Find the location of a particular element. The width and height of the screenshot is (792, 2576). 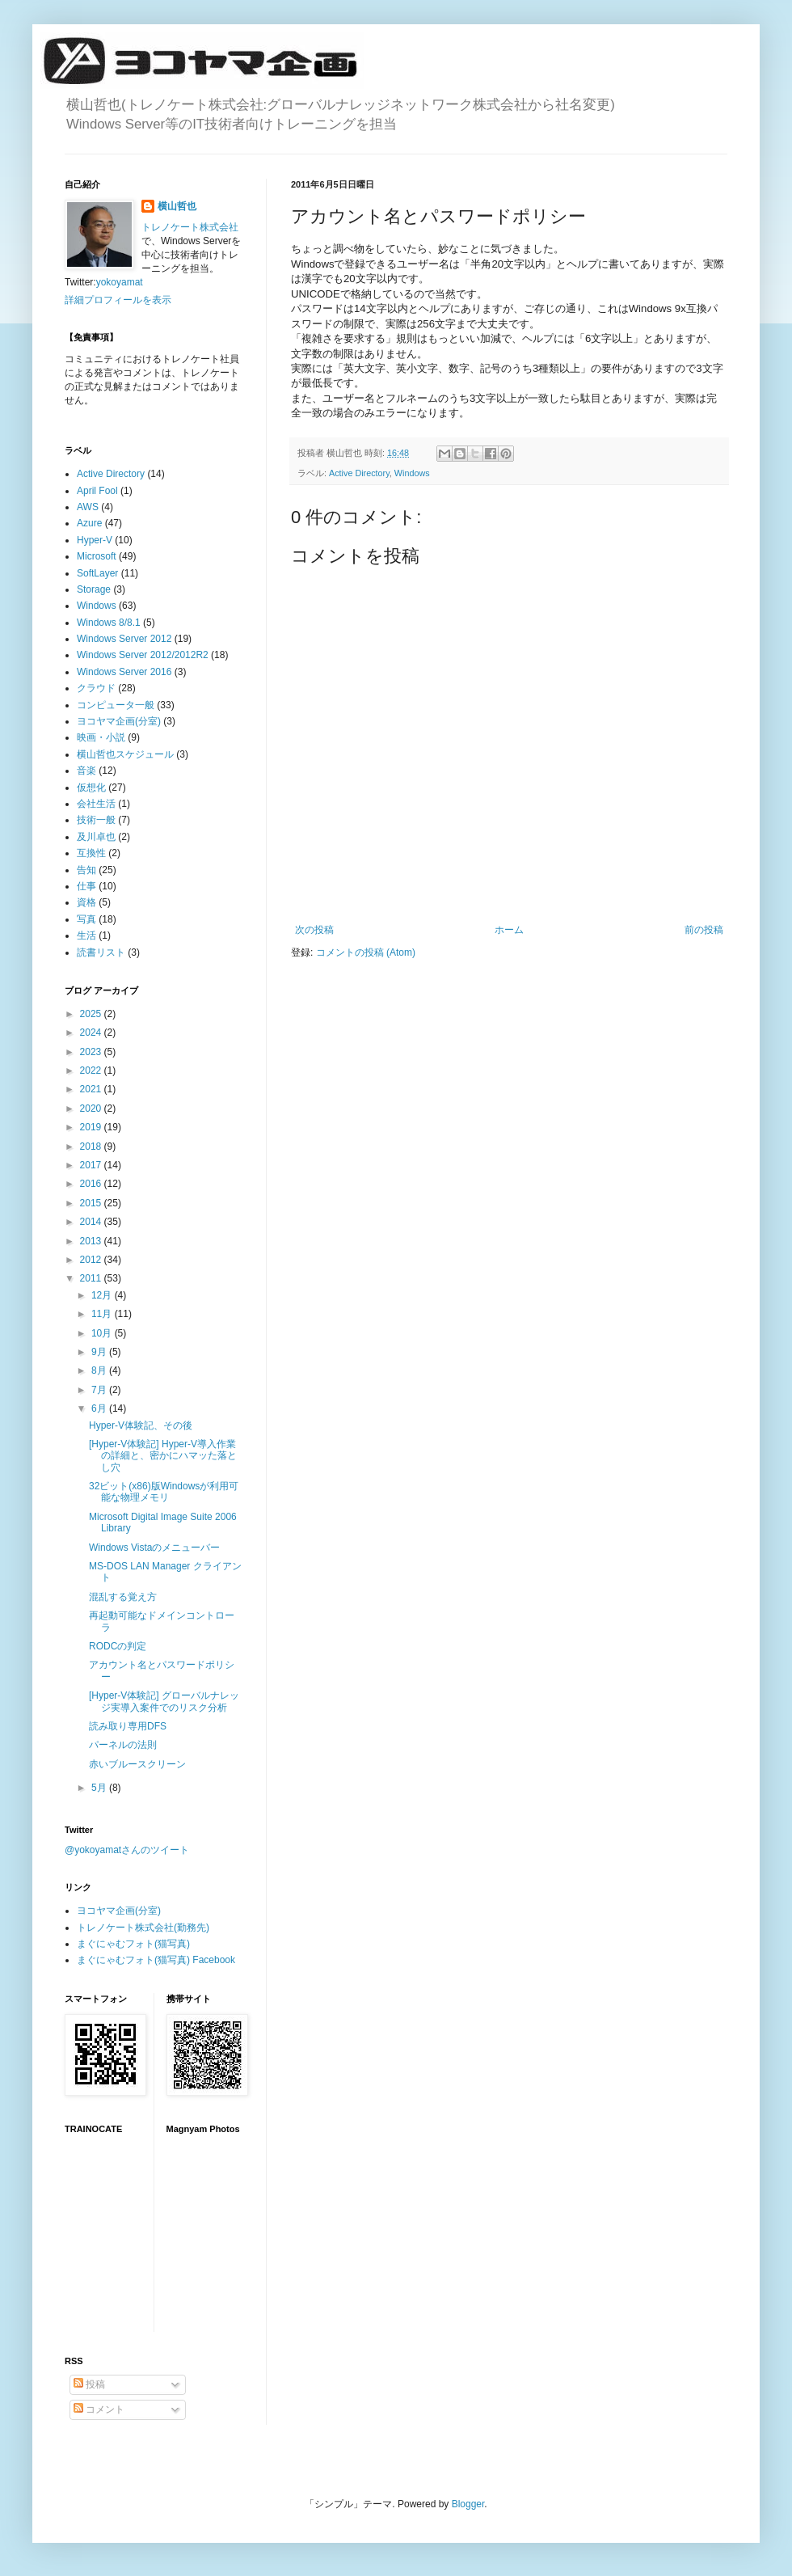

Storage is located at coordinates (94, 589).